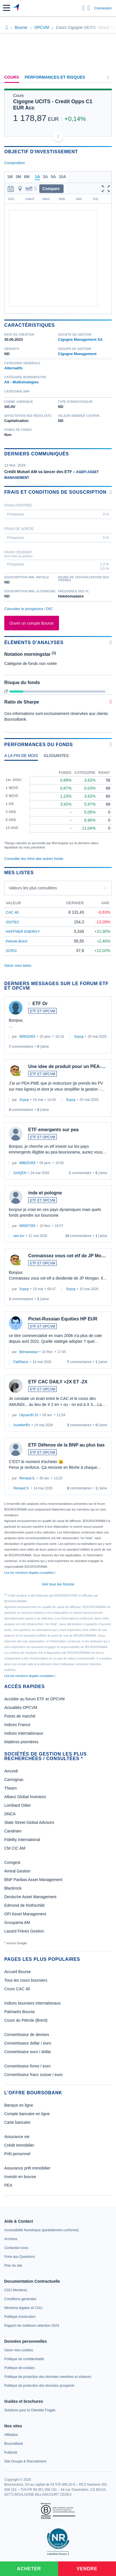 Image resolution: width=116 pixels, height=2576 pixels. I want to click on Scpcp, so click(79, 1037).